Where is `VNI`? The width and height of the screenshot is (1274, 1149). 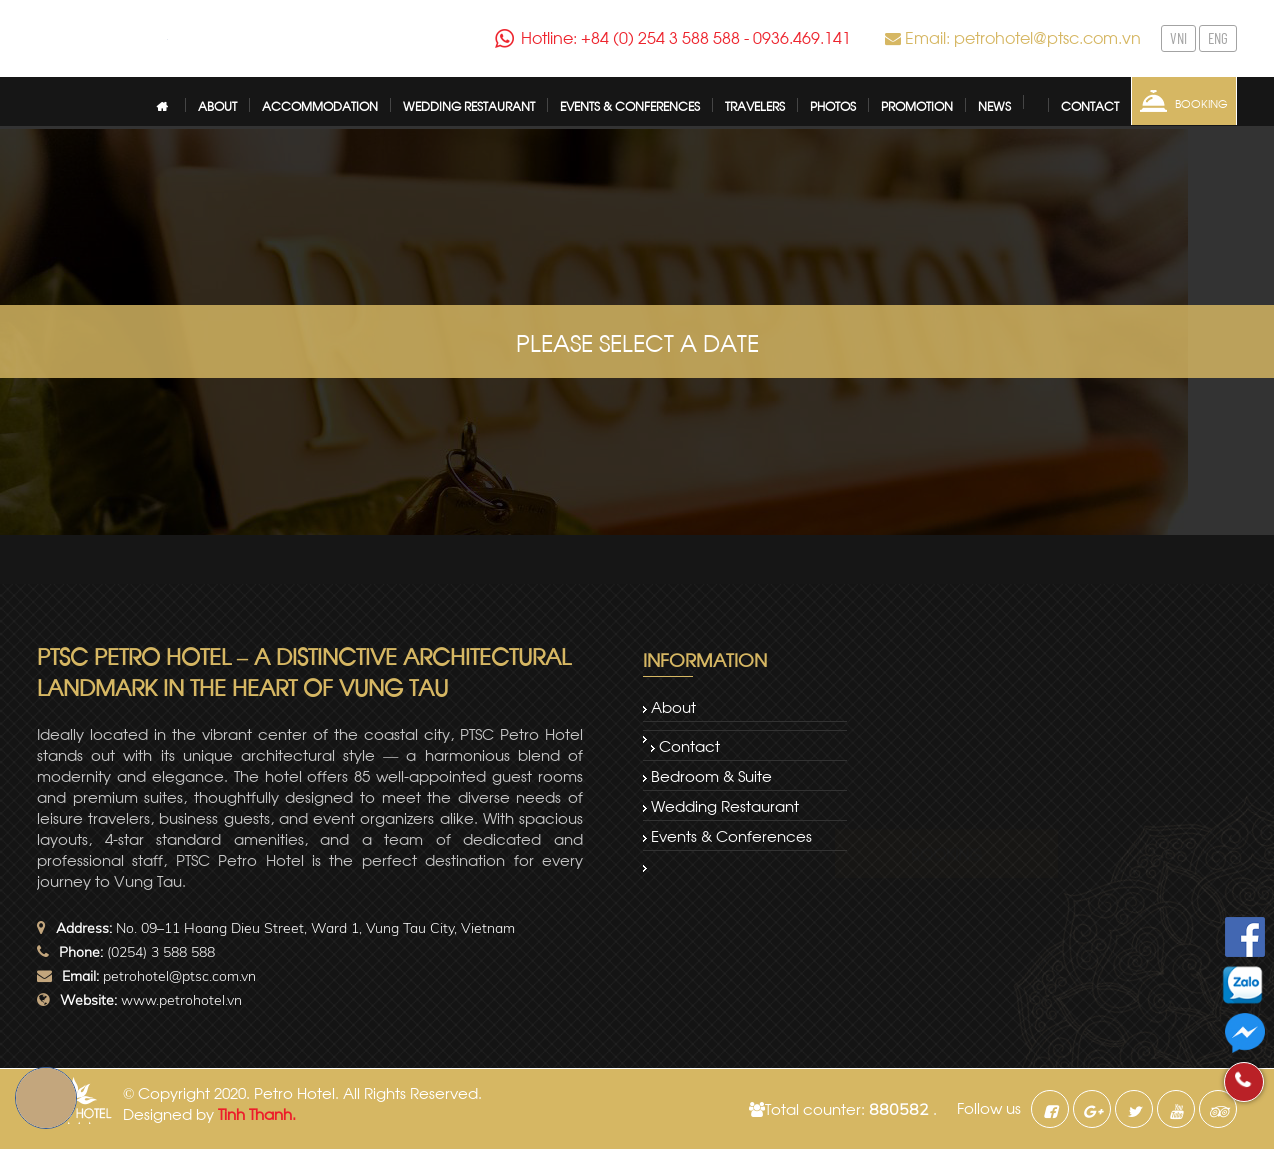
VNI is located at coordinates (1180, 38).